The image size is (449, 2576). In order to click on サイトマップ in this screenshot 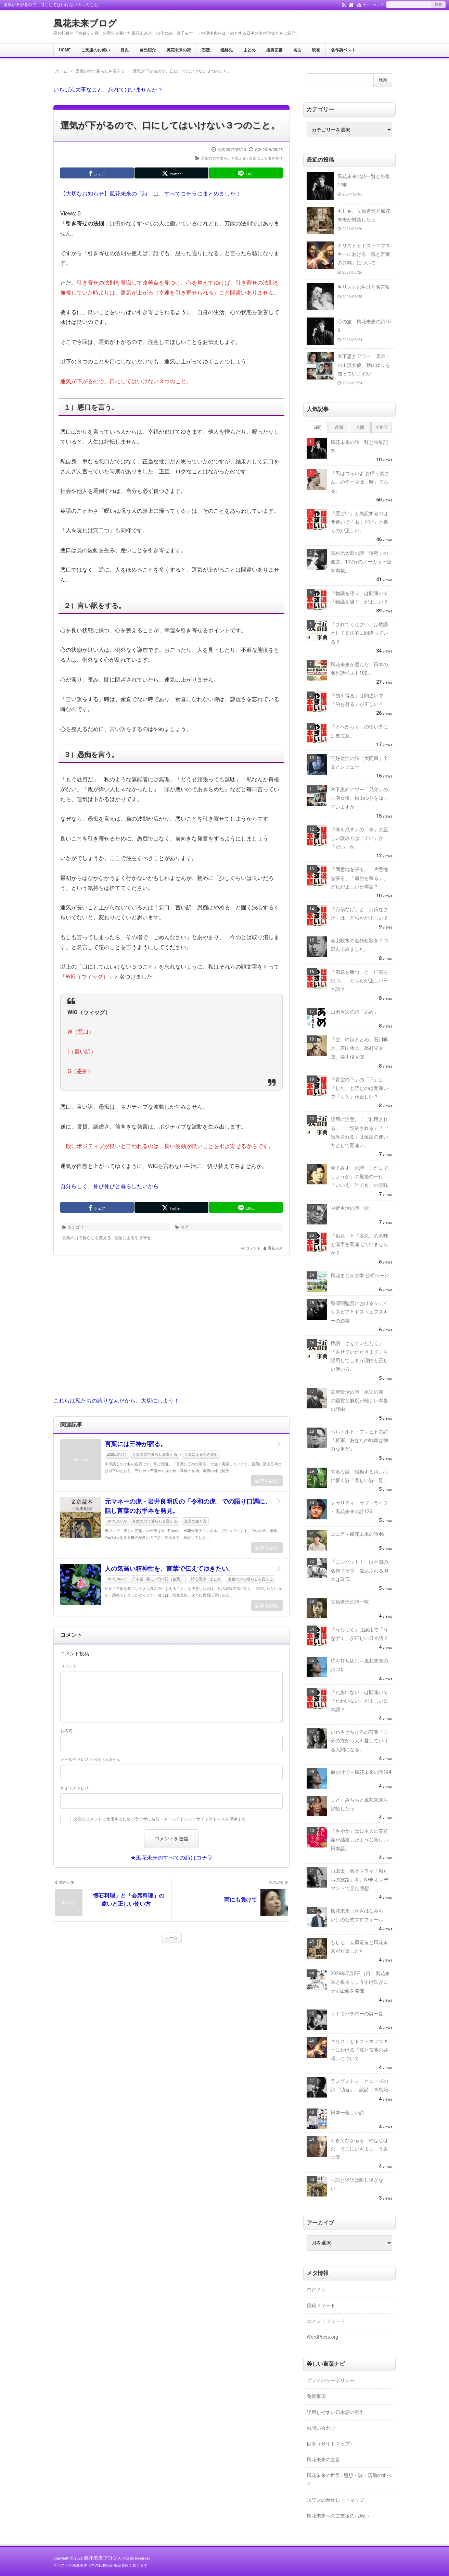, I will do `click(373, 5)`.